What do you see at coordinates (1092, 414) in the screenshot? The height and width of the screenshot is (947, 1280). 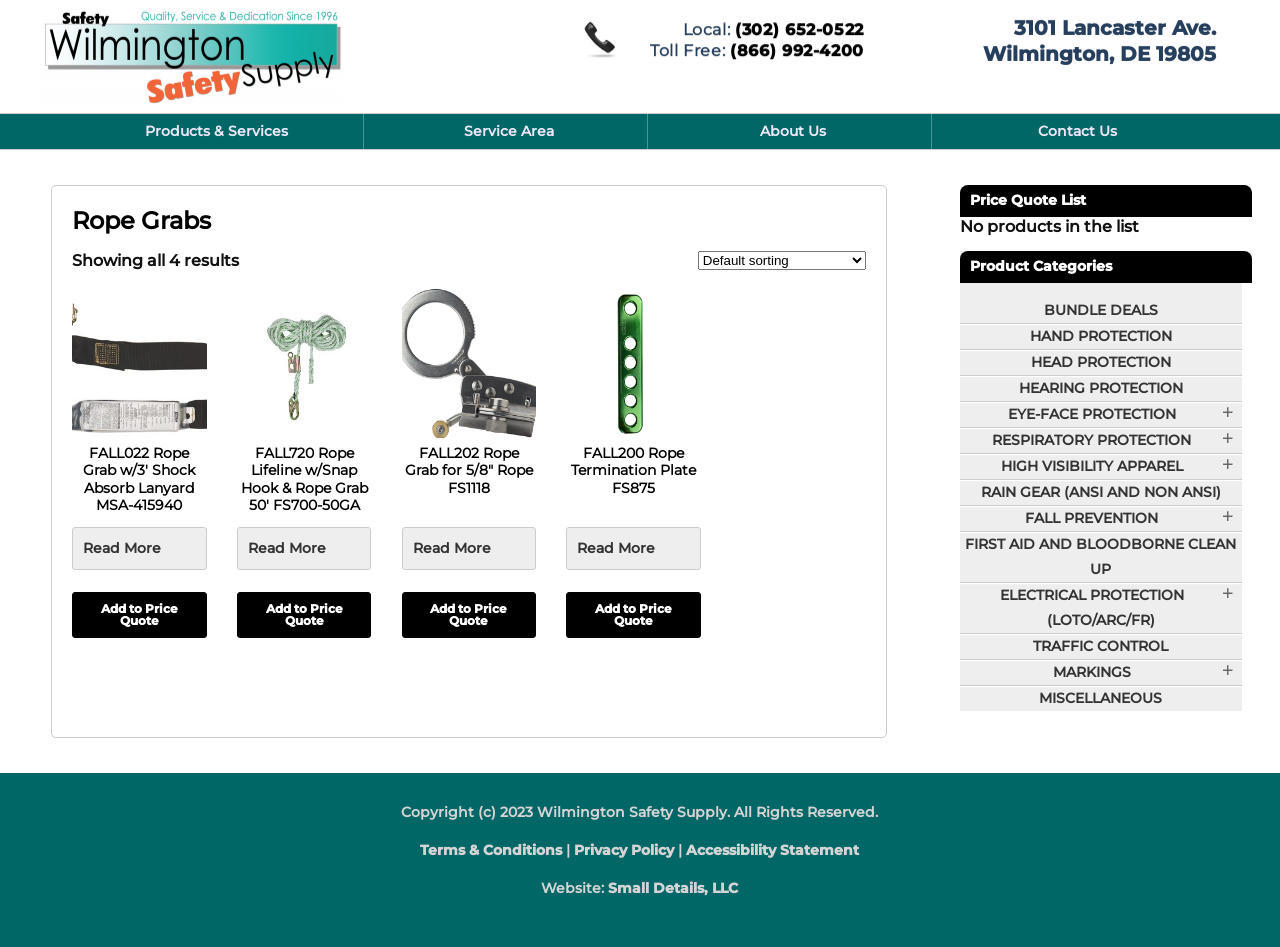 I see `Eye-Face Protection` at bounding box center [1092, 414].